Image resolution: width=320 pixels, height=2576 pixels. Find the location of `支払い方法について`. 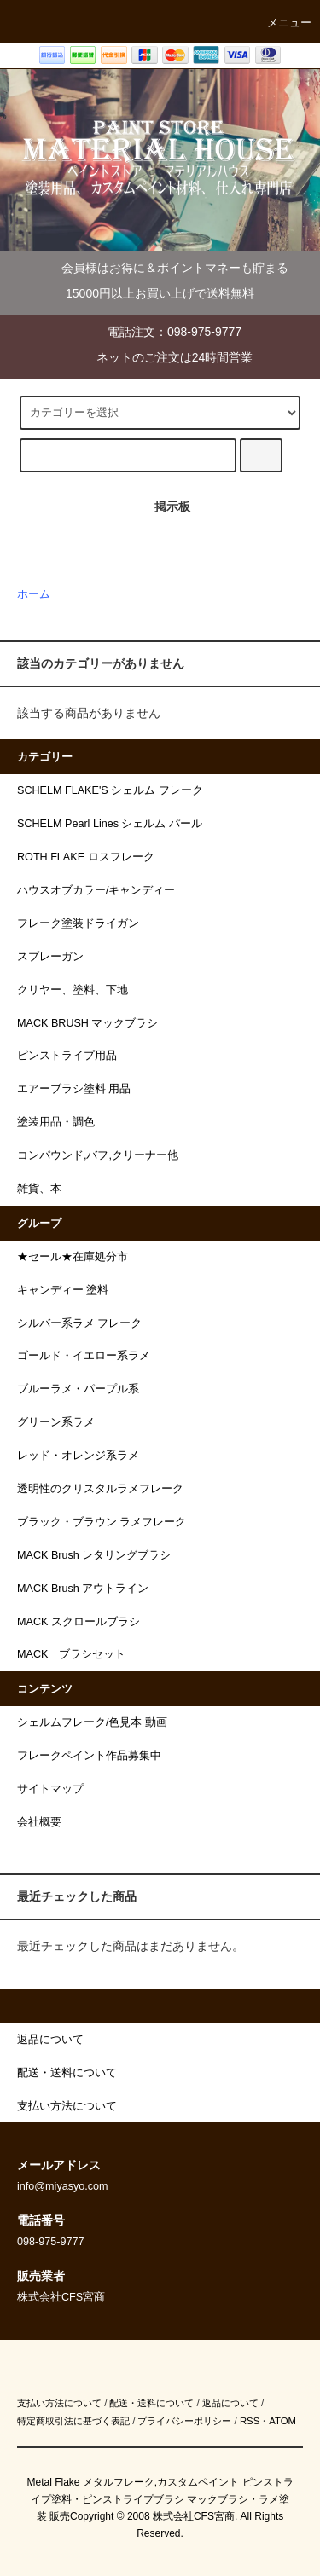

支払い方法について is located at coordinates (59, 2403).